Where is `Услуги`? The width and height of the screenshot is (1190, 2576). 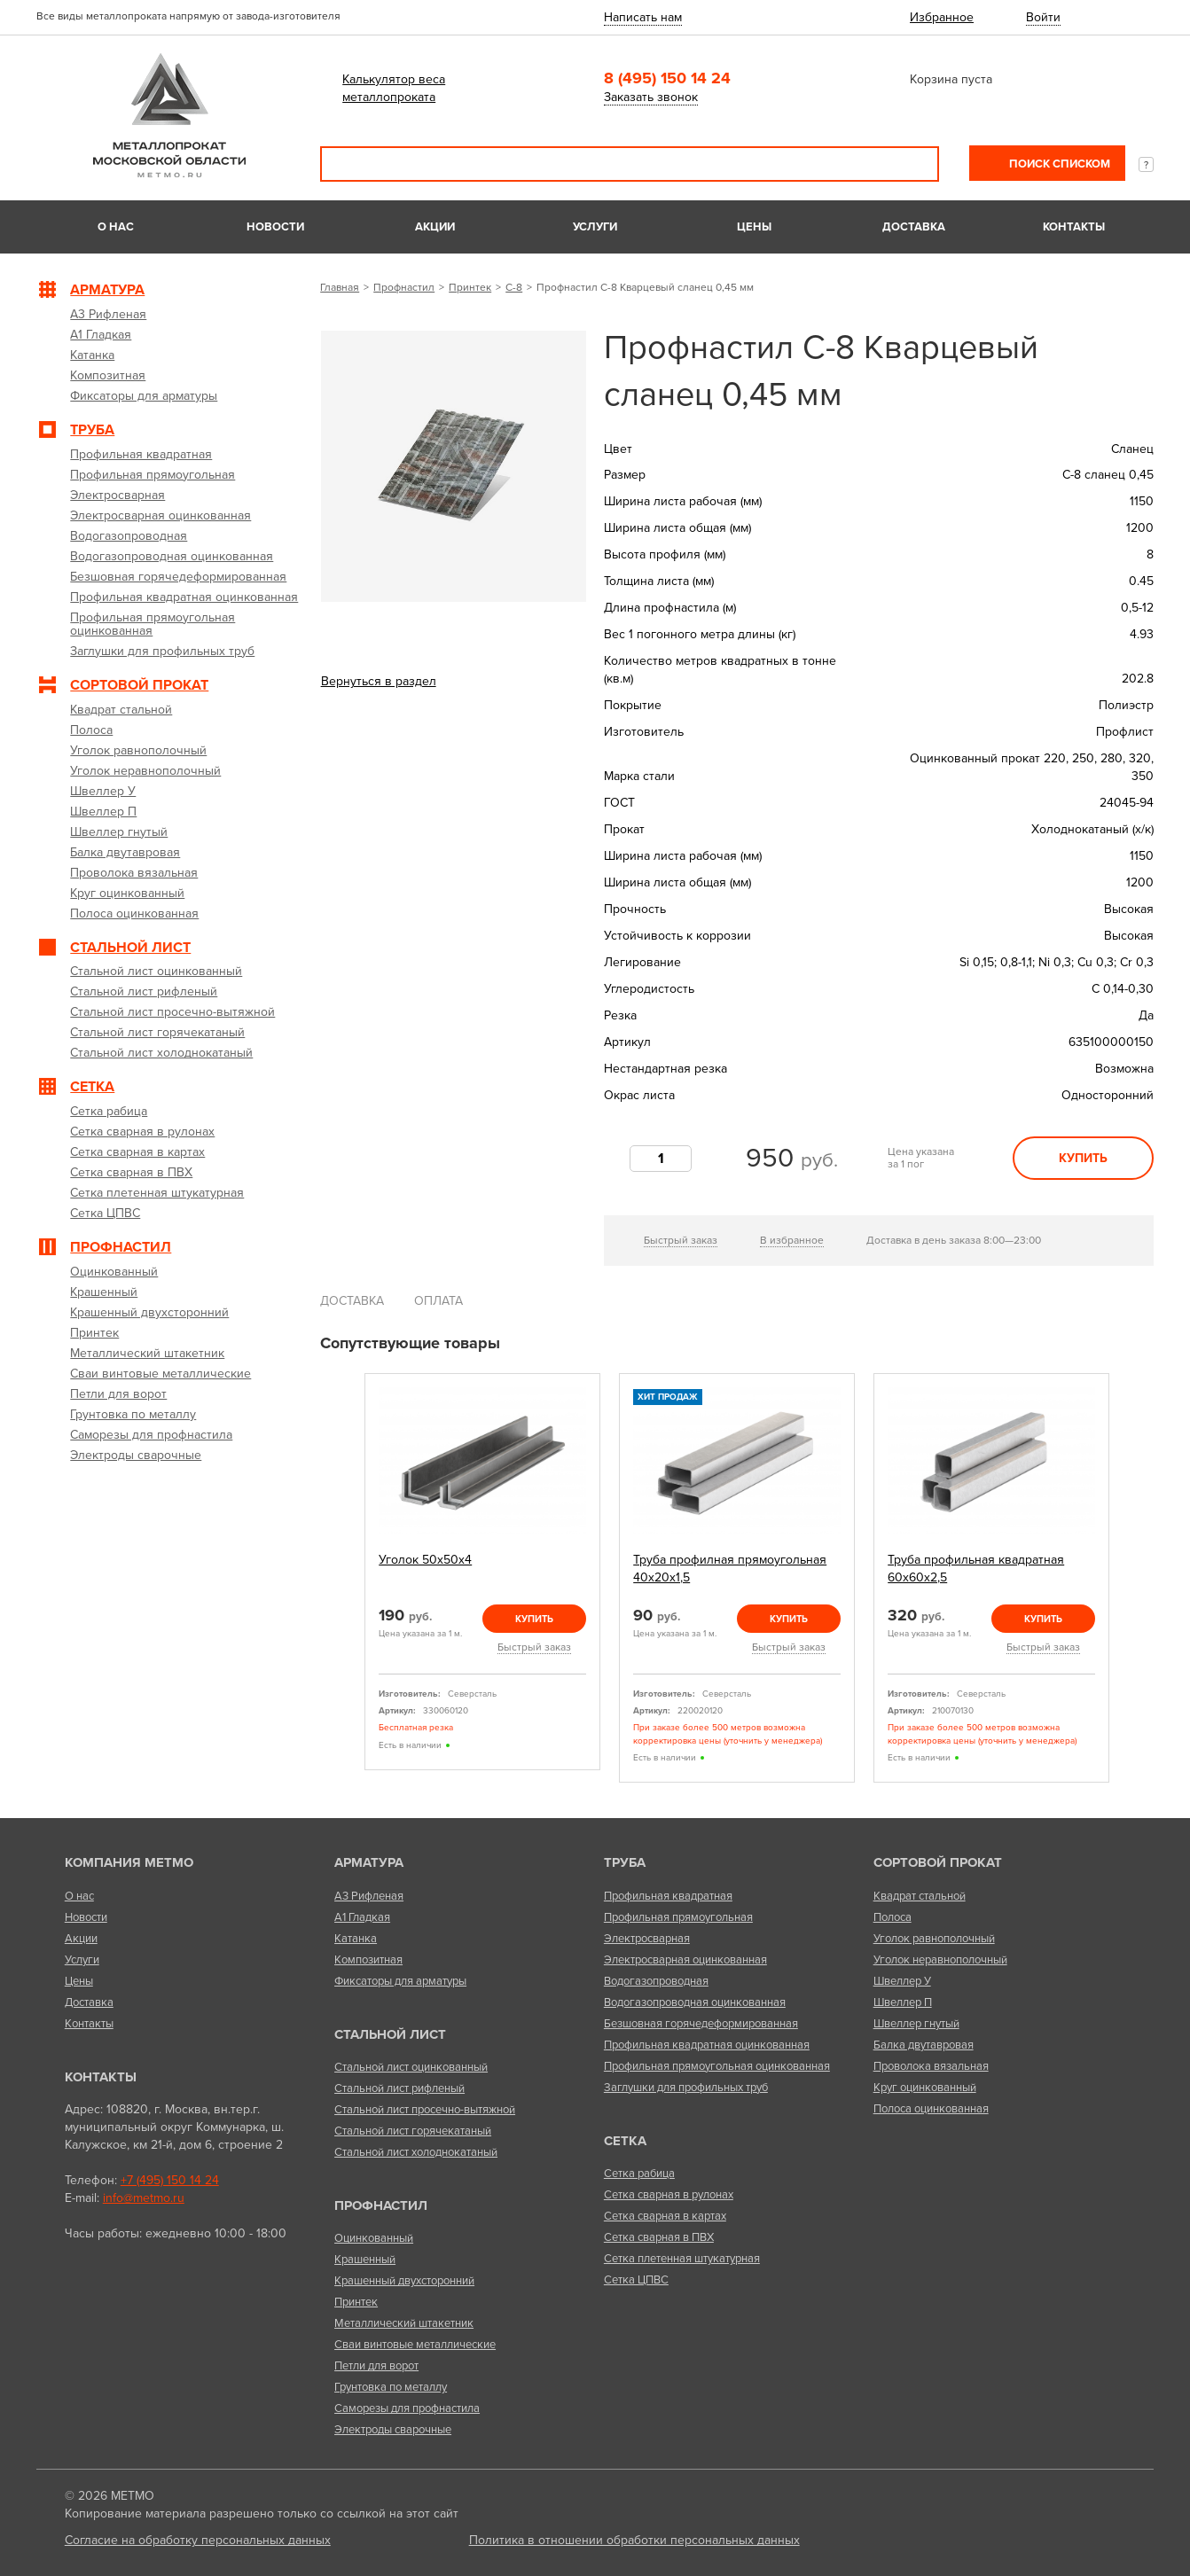
Услуги is located at coordinates (595, 227).